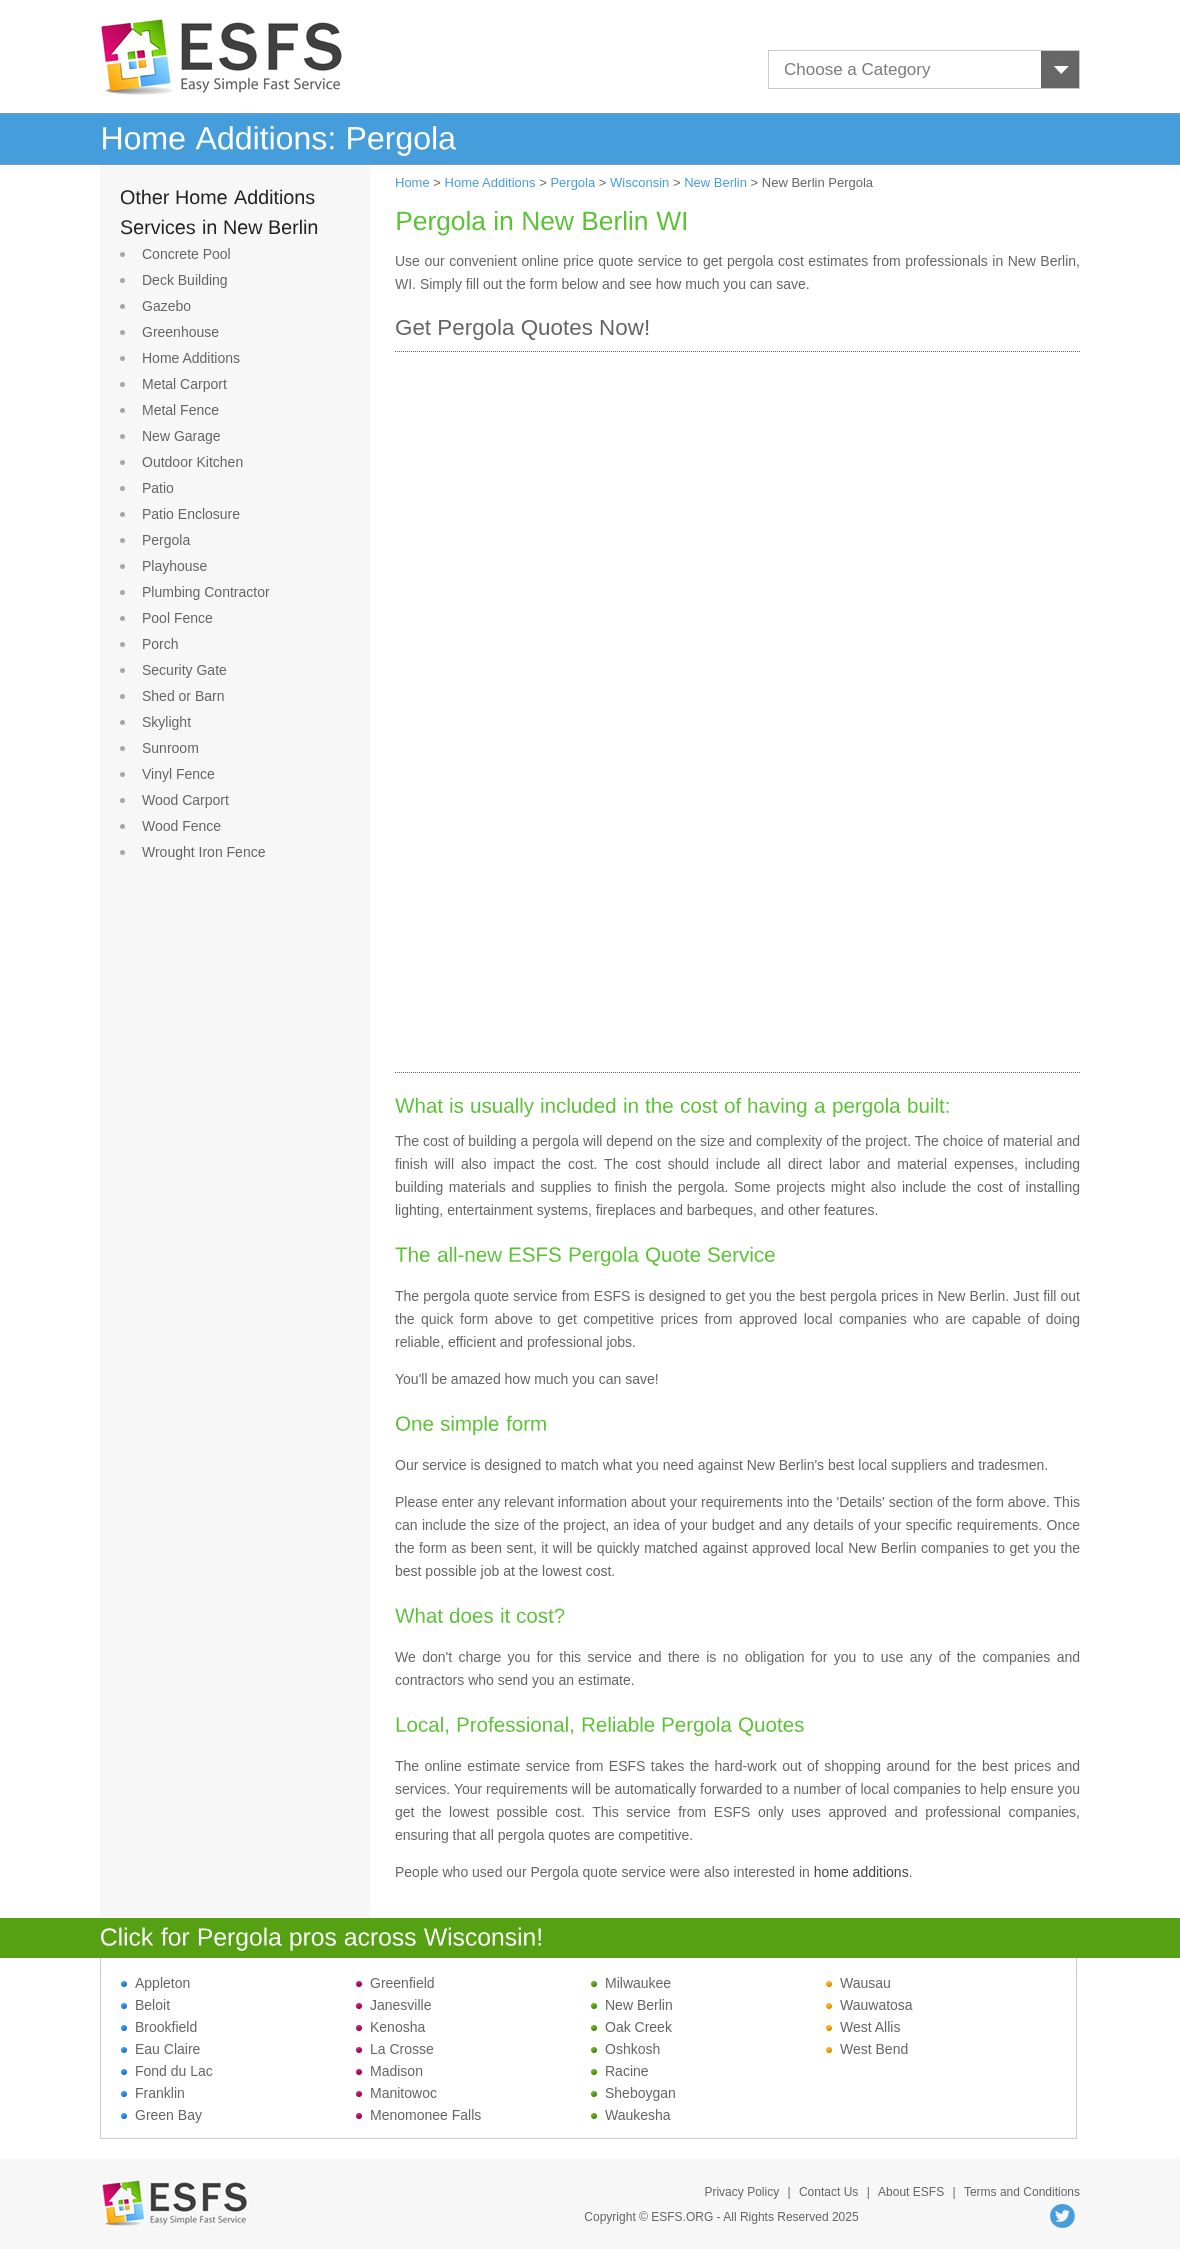  What do you see at coordinates (639, 182) in the screenshot?
I see `Wisconsin` at bounding box center [639, 182].